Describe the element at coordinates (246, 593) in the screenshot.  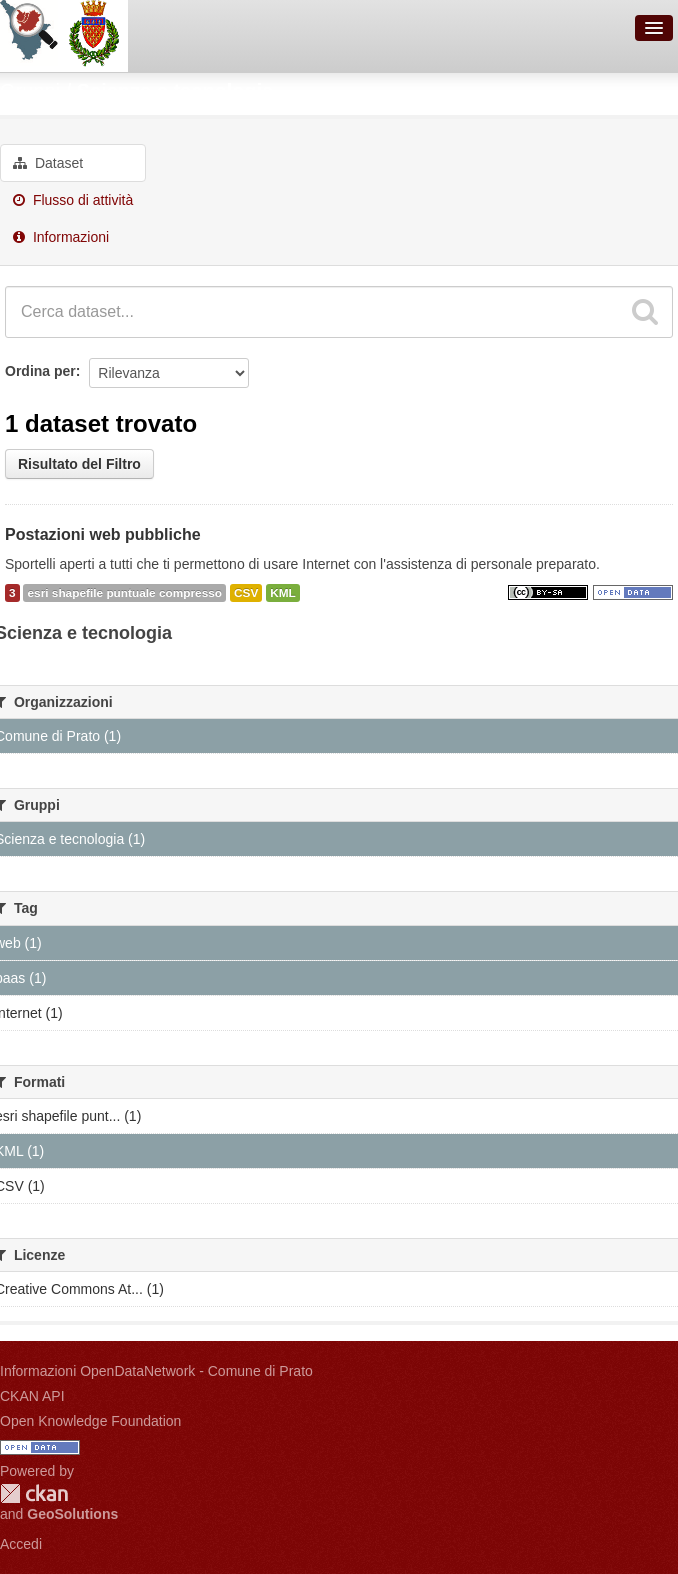
I see `CSV` at that location.